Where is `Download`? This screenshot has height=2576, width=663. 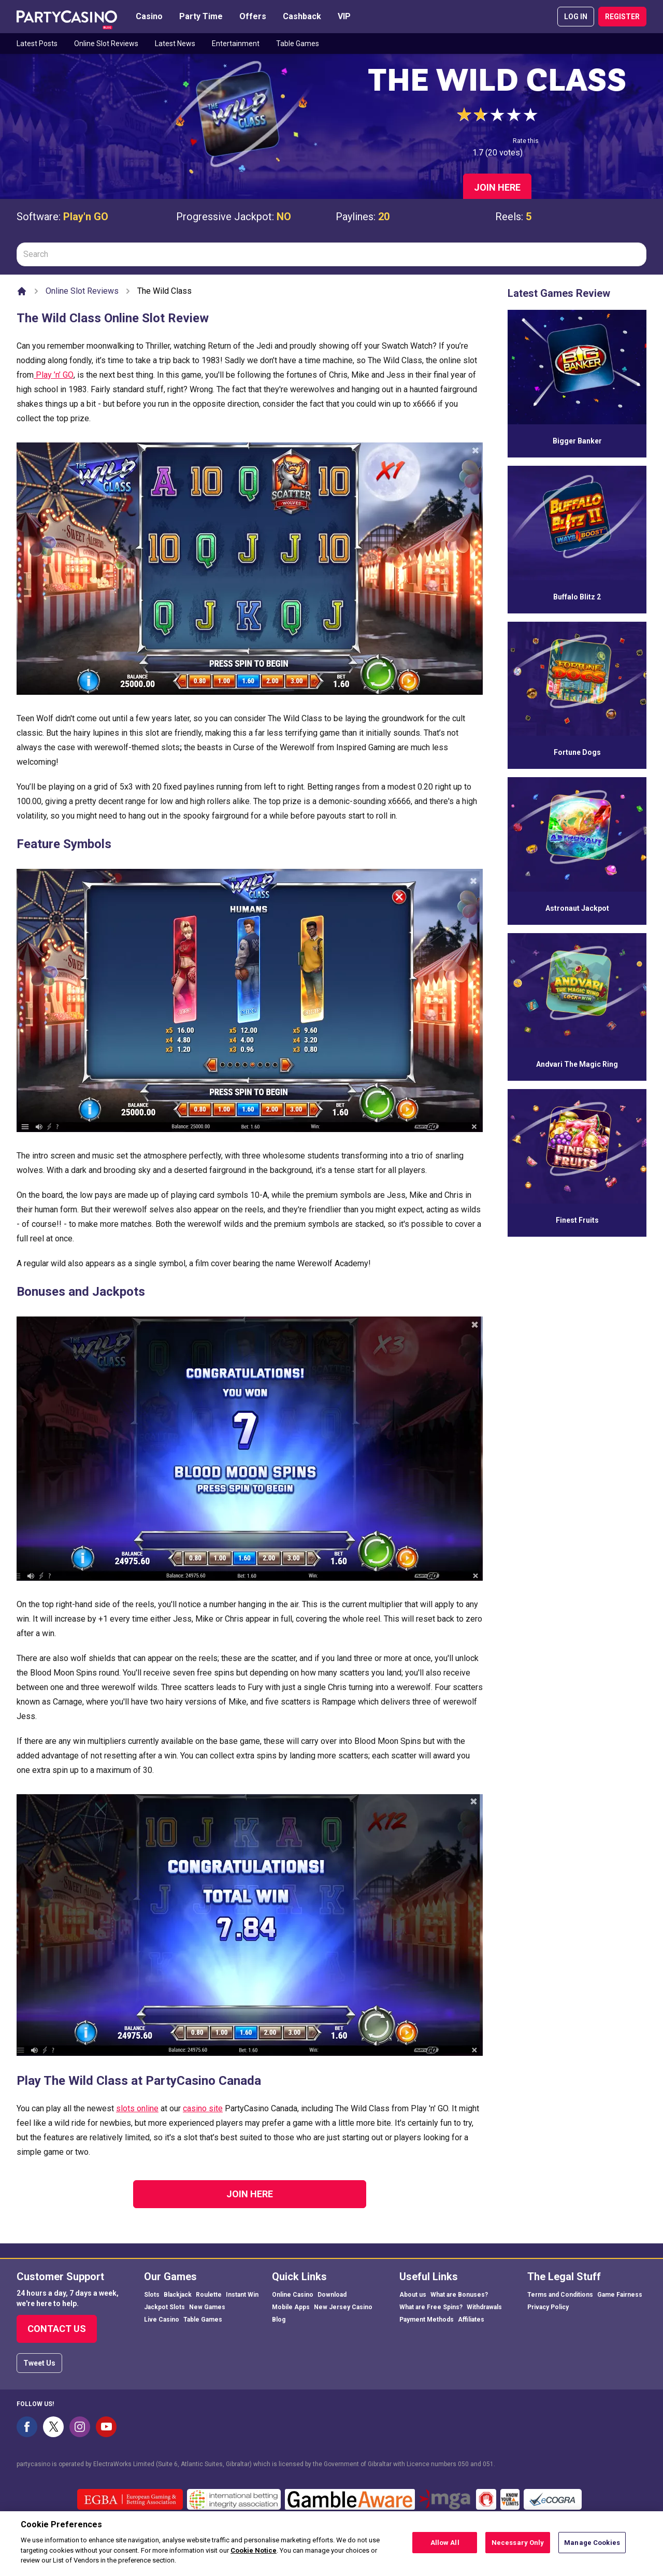
Download is located at coordinates (332, 2294).